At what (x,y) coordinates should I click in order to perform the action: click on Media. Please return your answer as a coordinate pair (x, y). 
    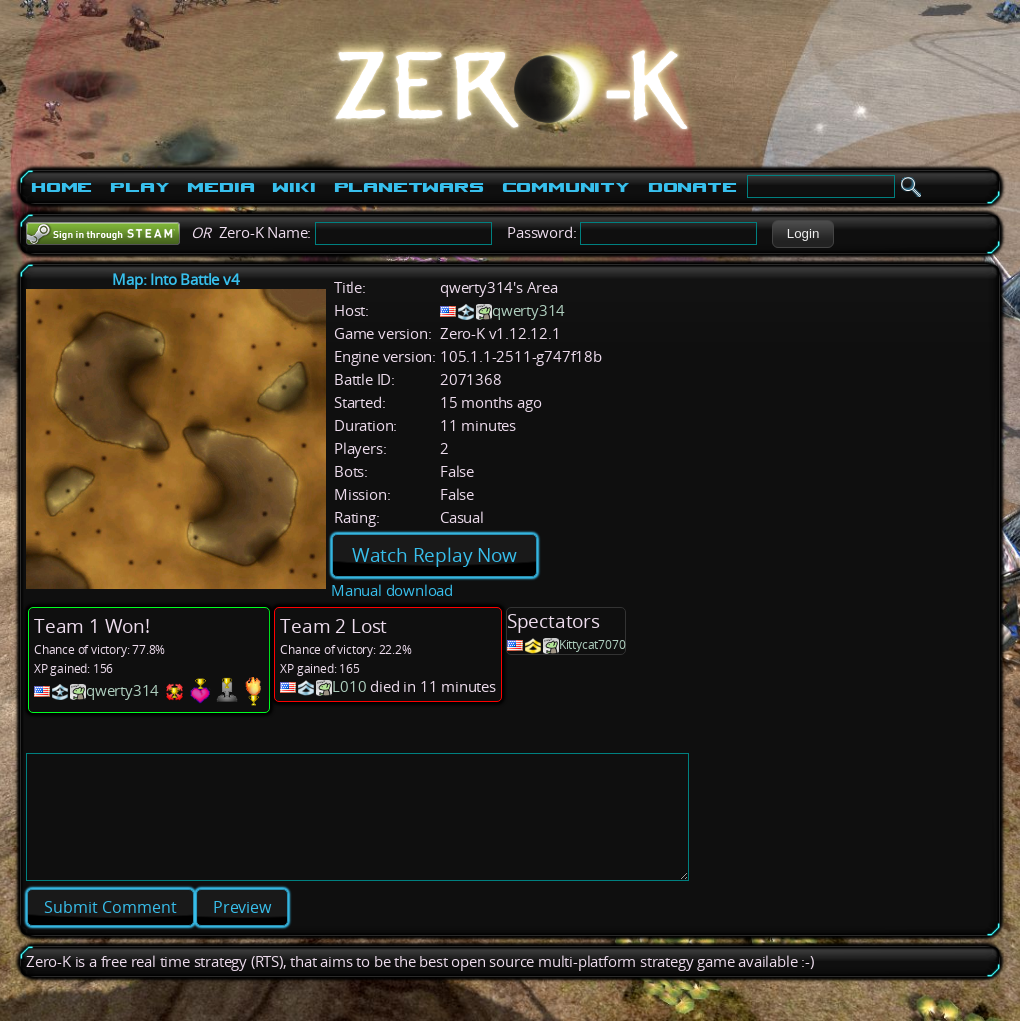
    Looking at the image, I should click on (220, 187).